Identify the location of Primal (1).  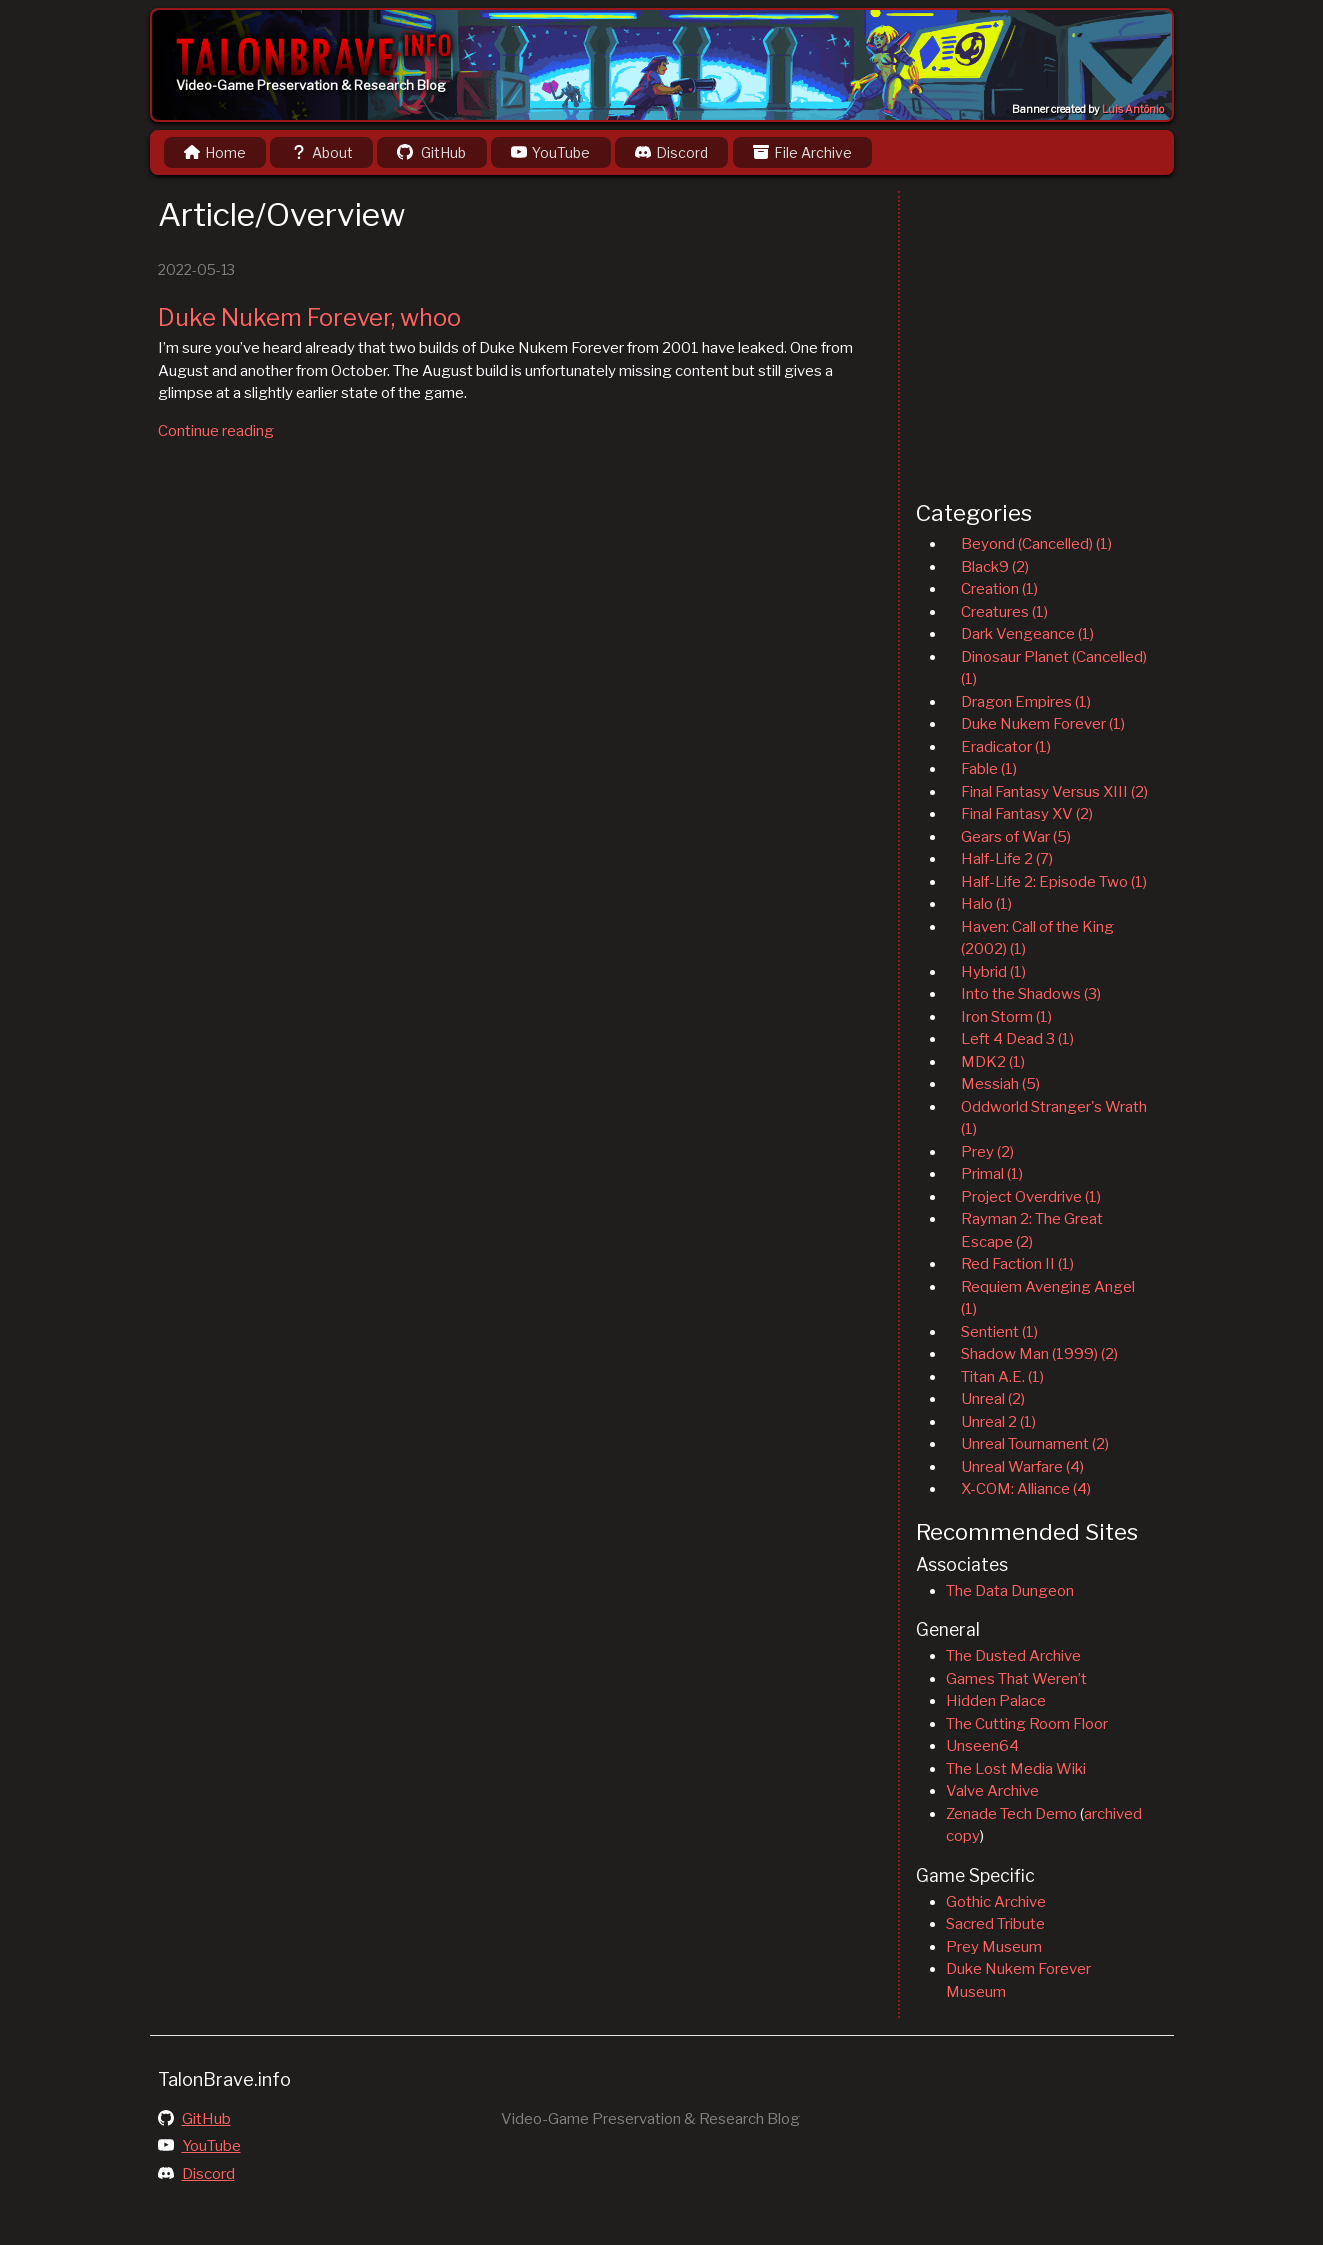
(992, 1174).